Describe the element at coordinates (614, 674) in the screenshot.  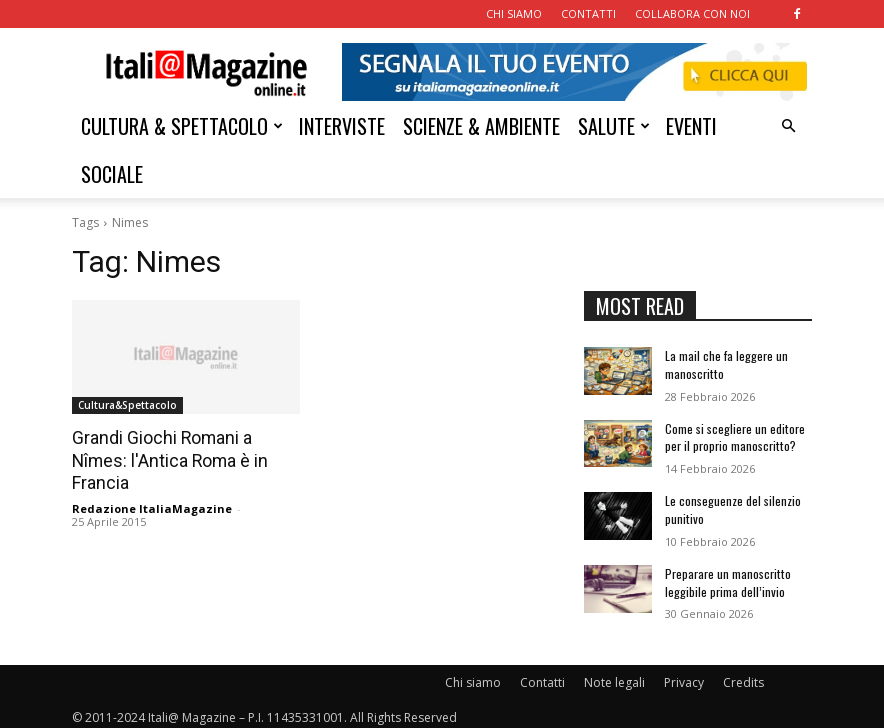
I see `Note legali` at that location.